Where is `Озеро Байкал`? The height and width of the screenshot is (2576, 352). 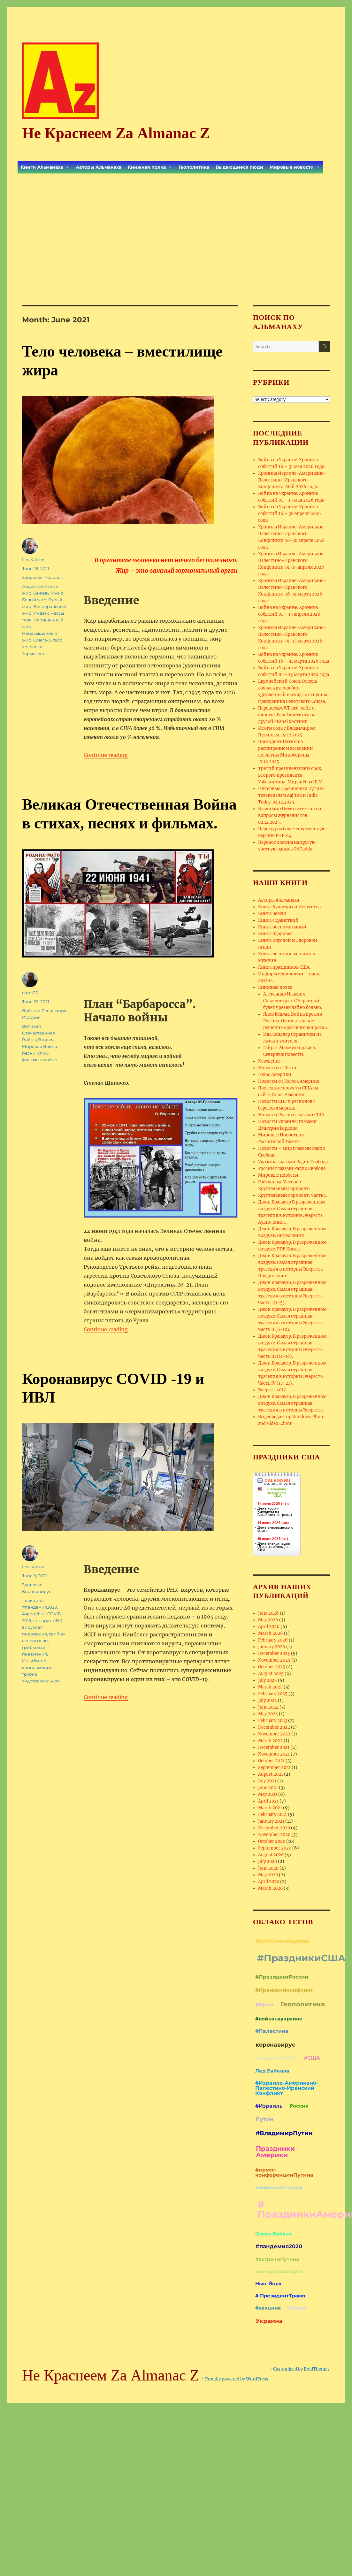 Озеро Байкал is located at coordinates (273, 2234).